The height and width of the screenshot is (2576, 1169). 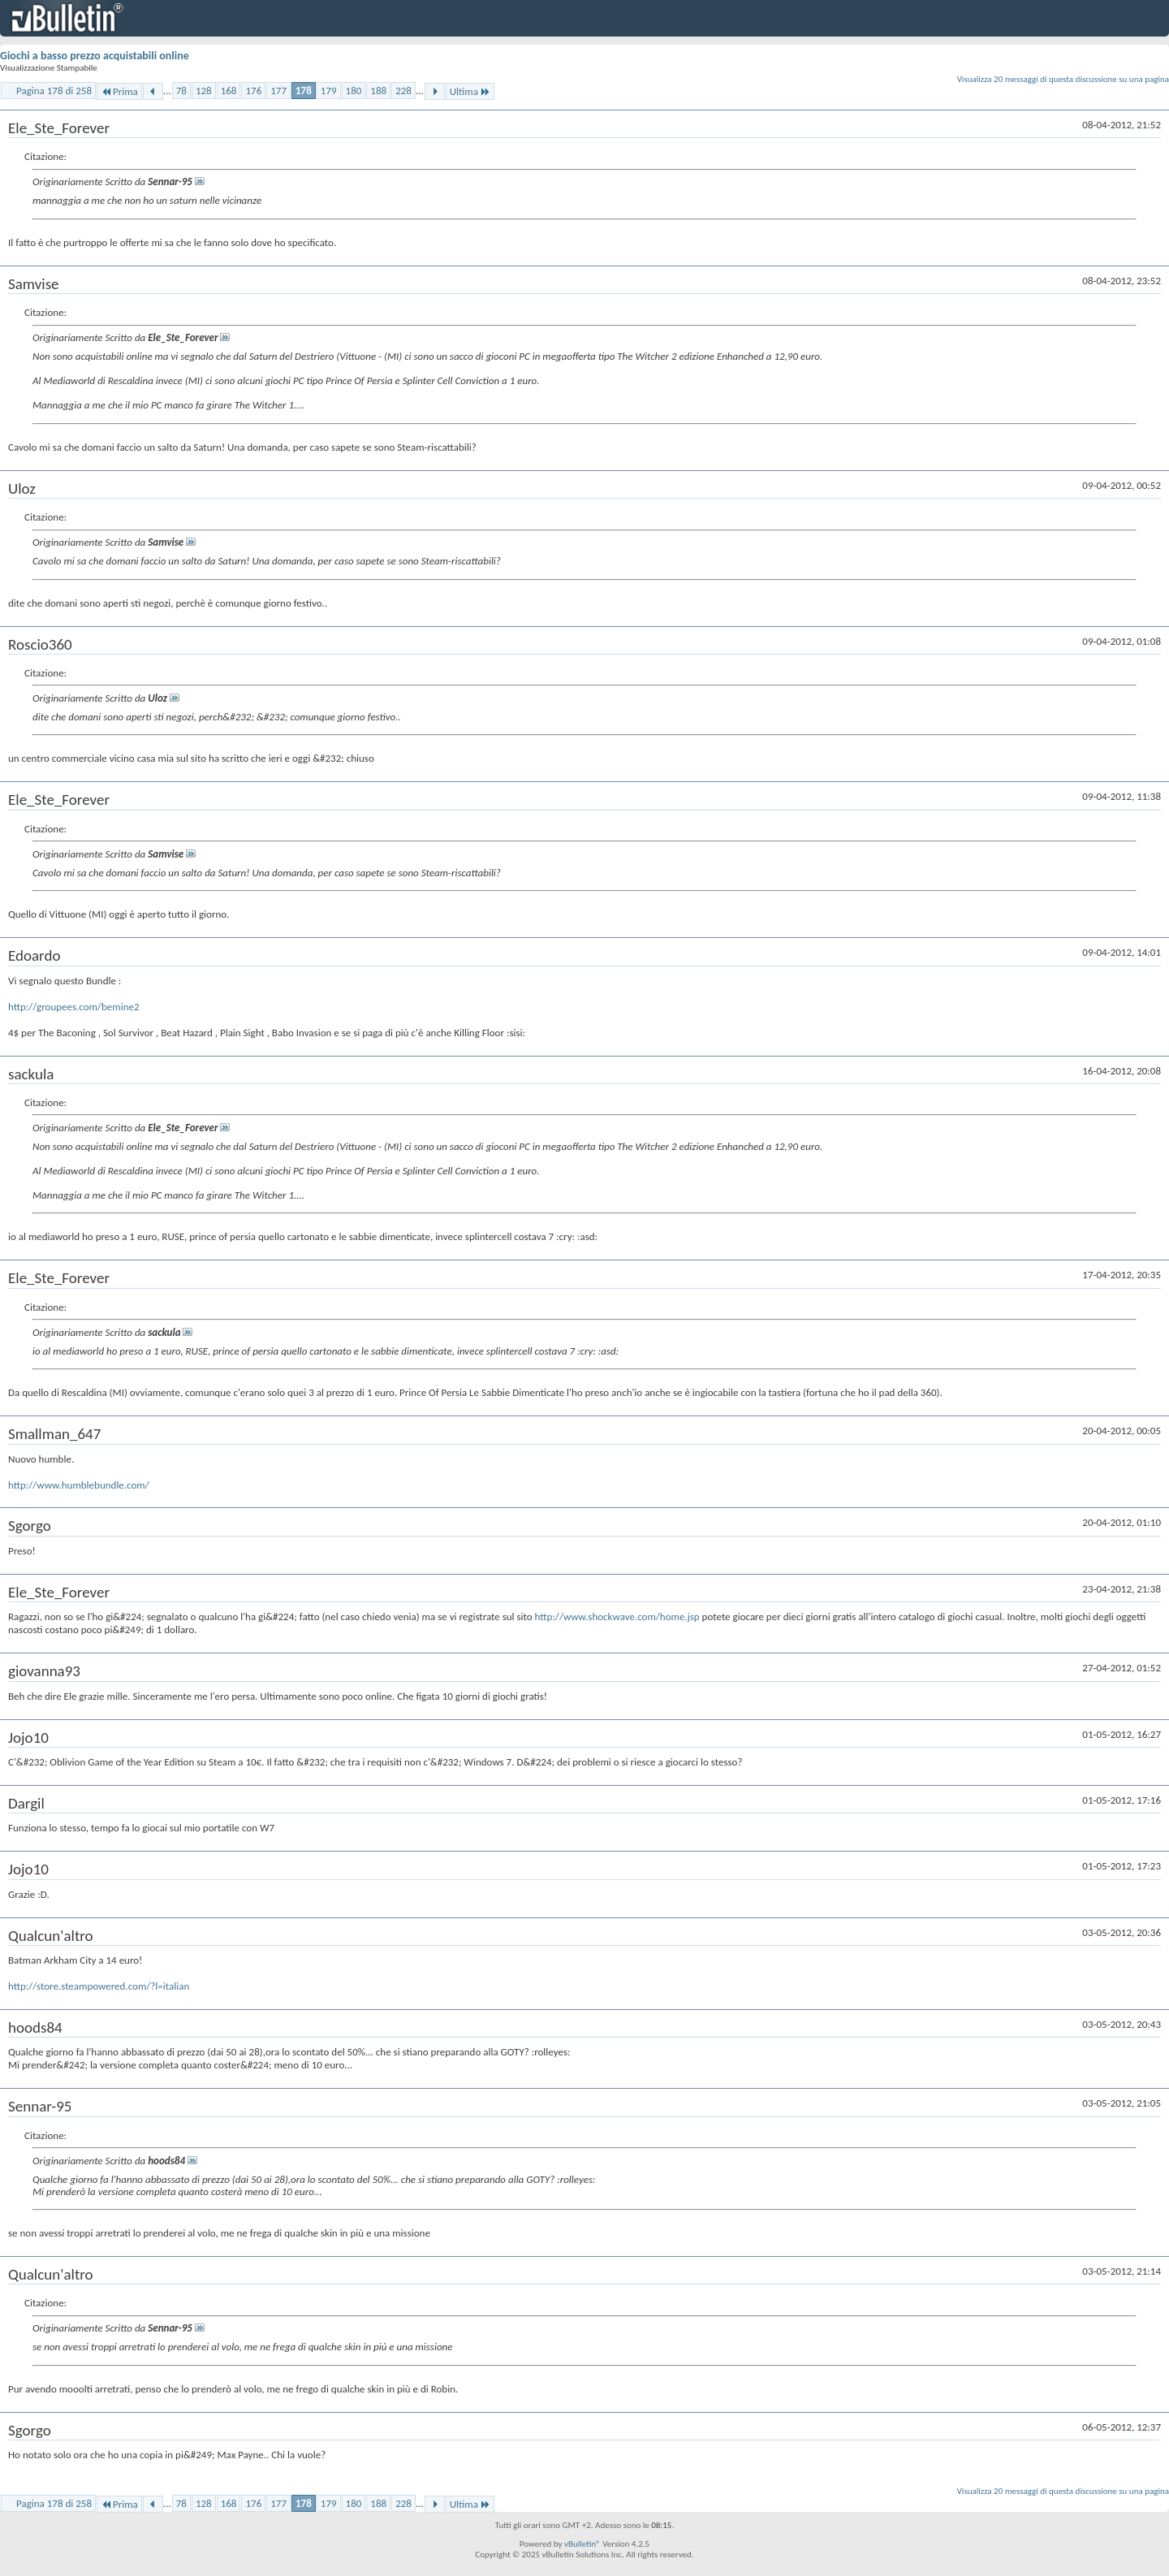 What do you see at coordinates (204, 90) in the screenshot?
I see `128` at bounding box center [204, 90].